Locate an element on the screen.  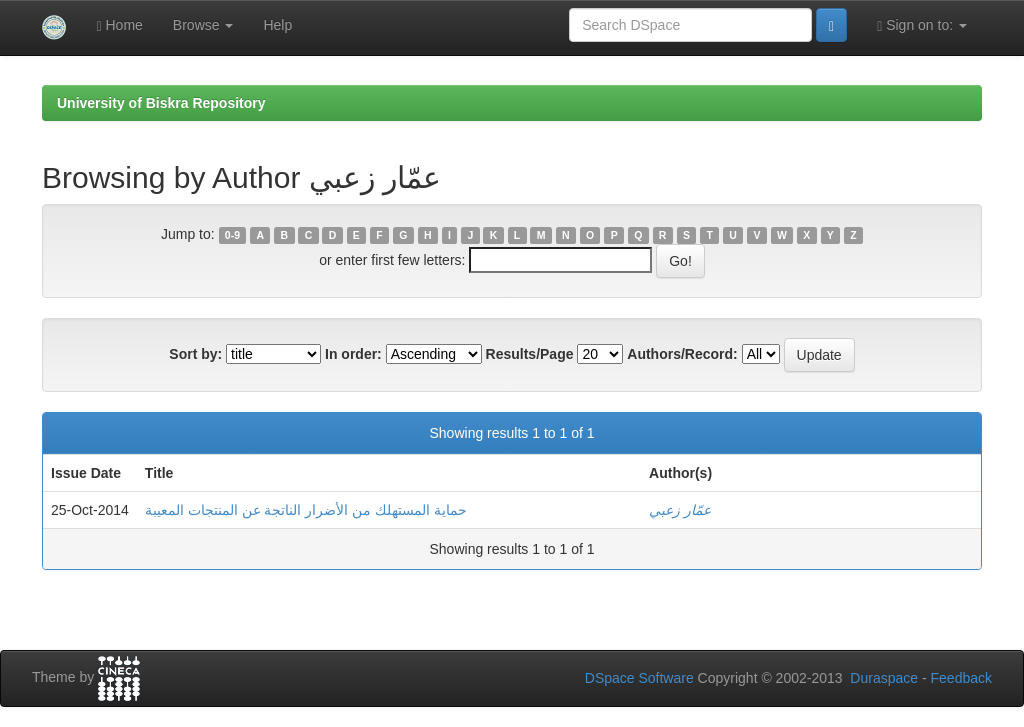
Home is located at coordinates (119, 25).